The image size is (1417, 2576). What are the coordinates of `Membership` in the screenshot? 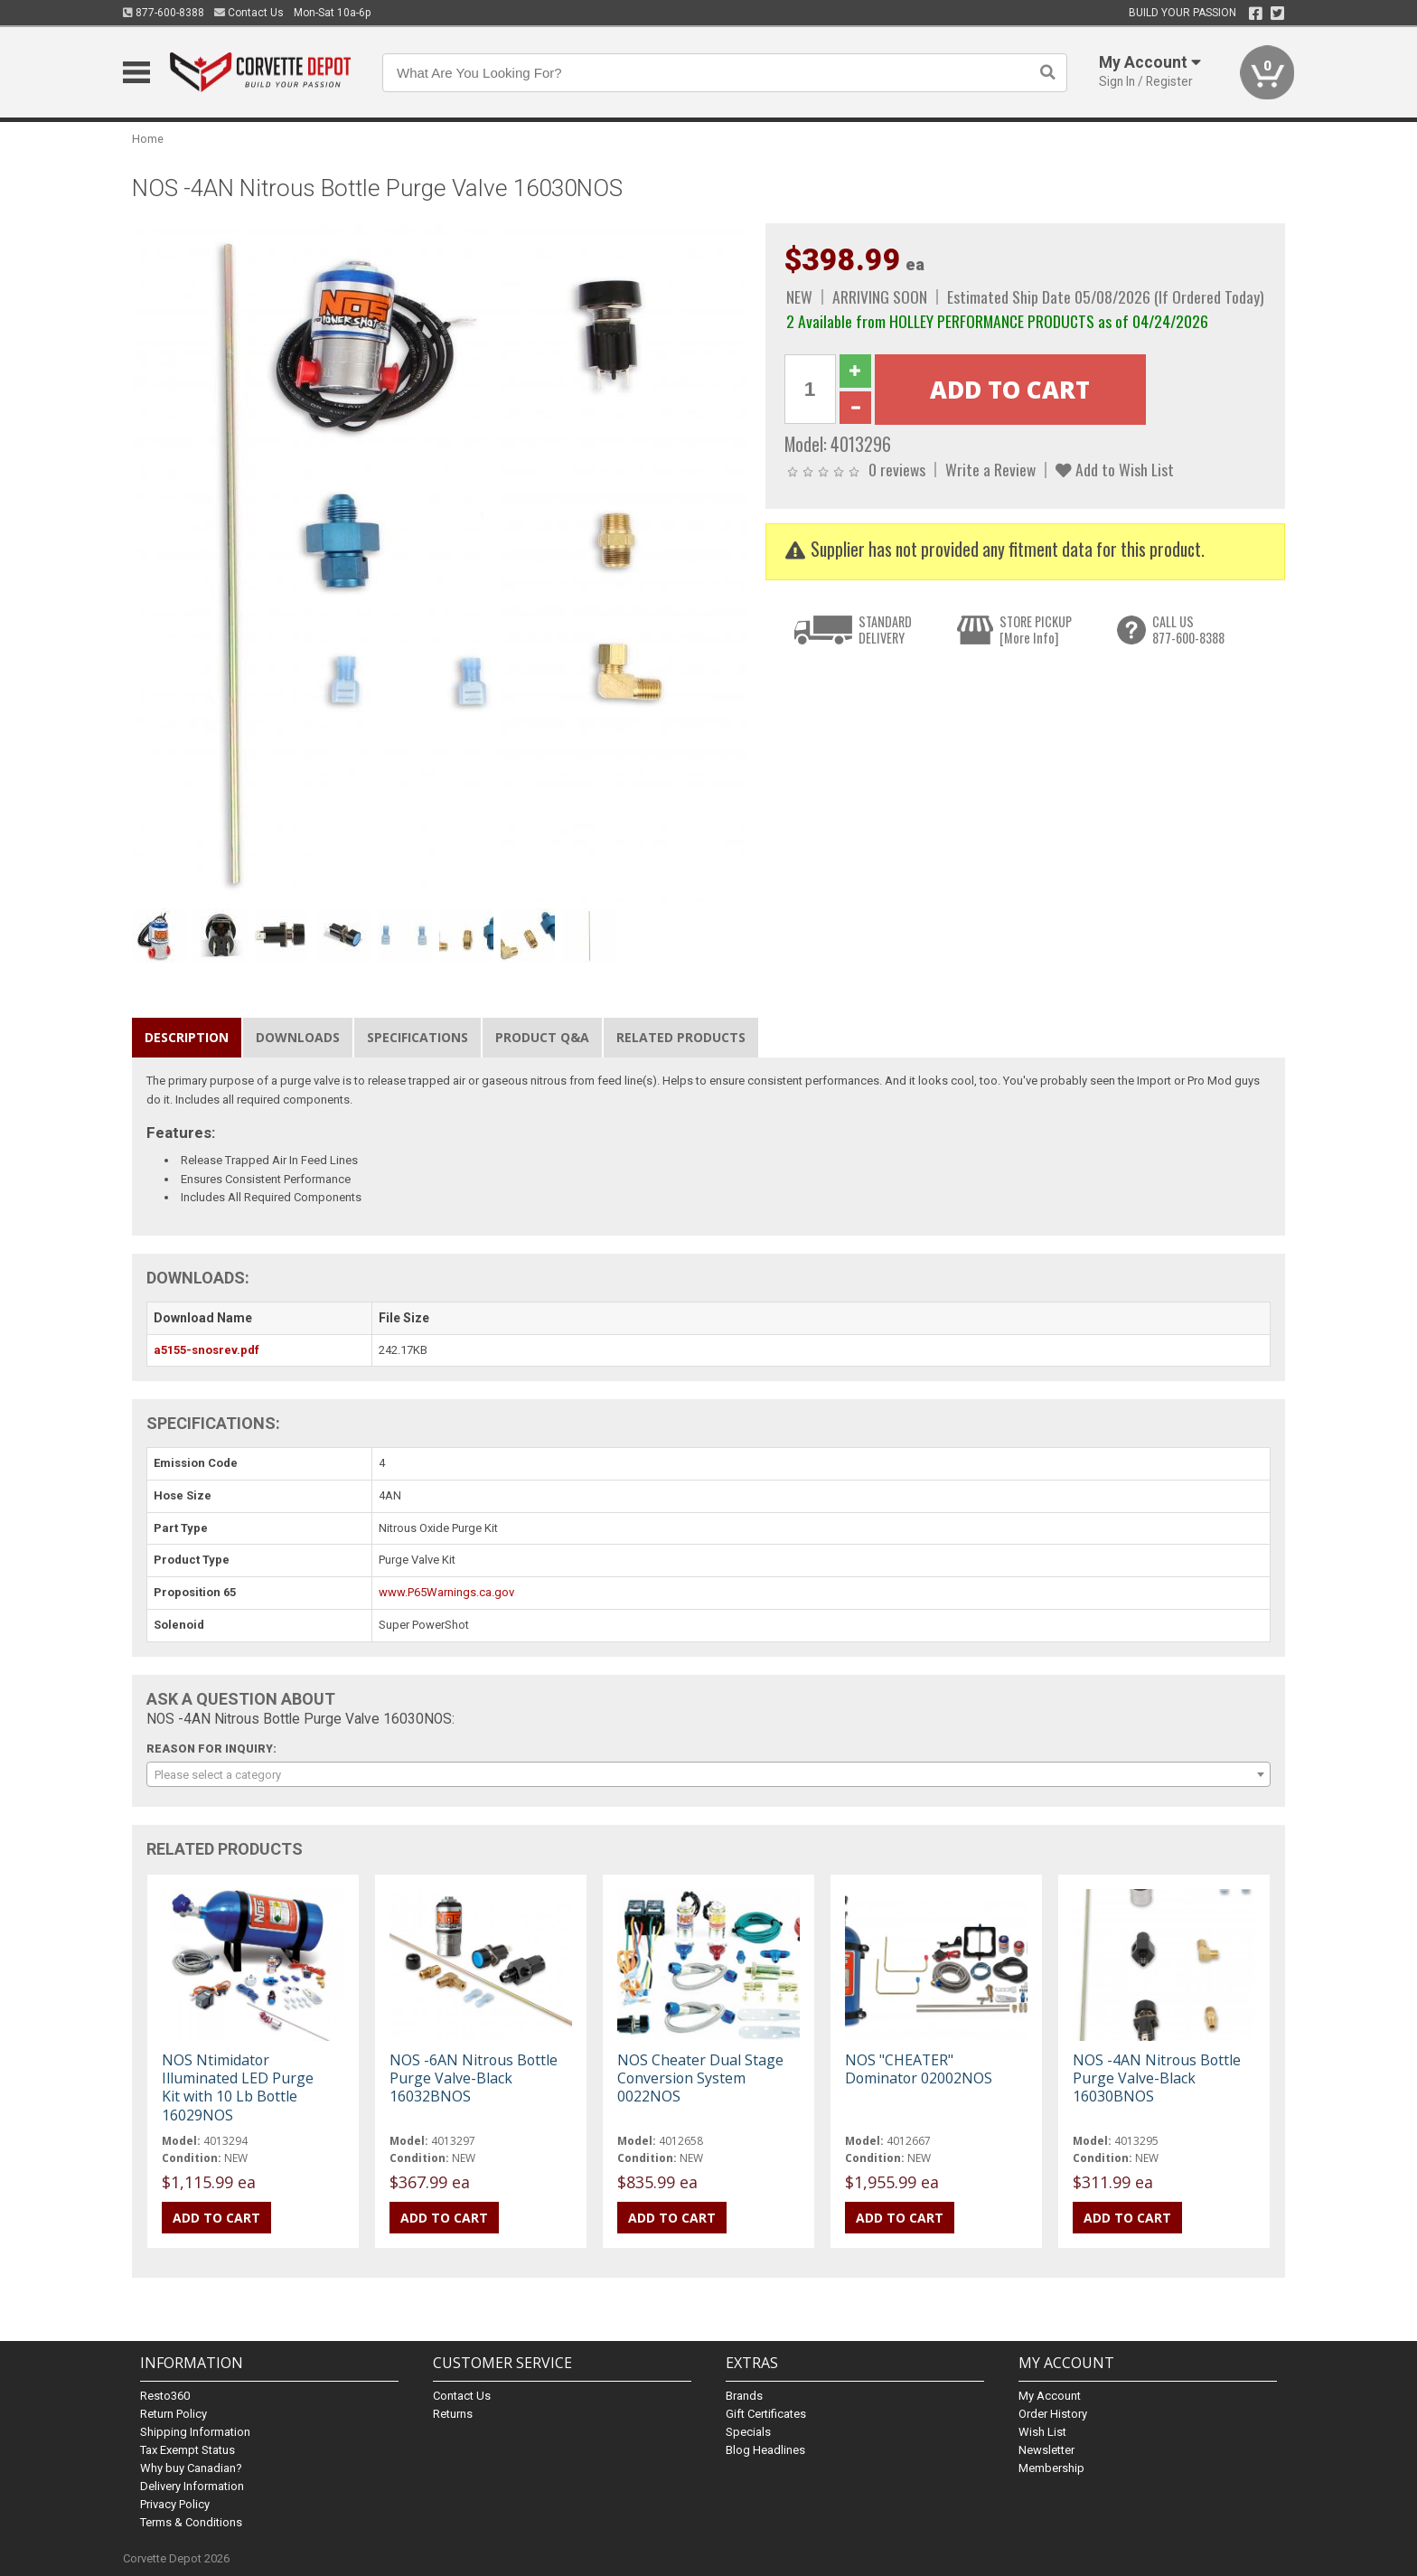 It's located at (1051, 2468).